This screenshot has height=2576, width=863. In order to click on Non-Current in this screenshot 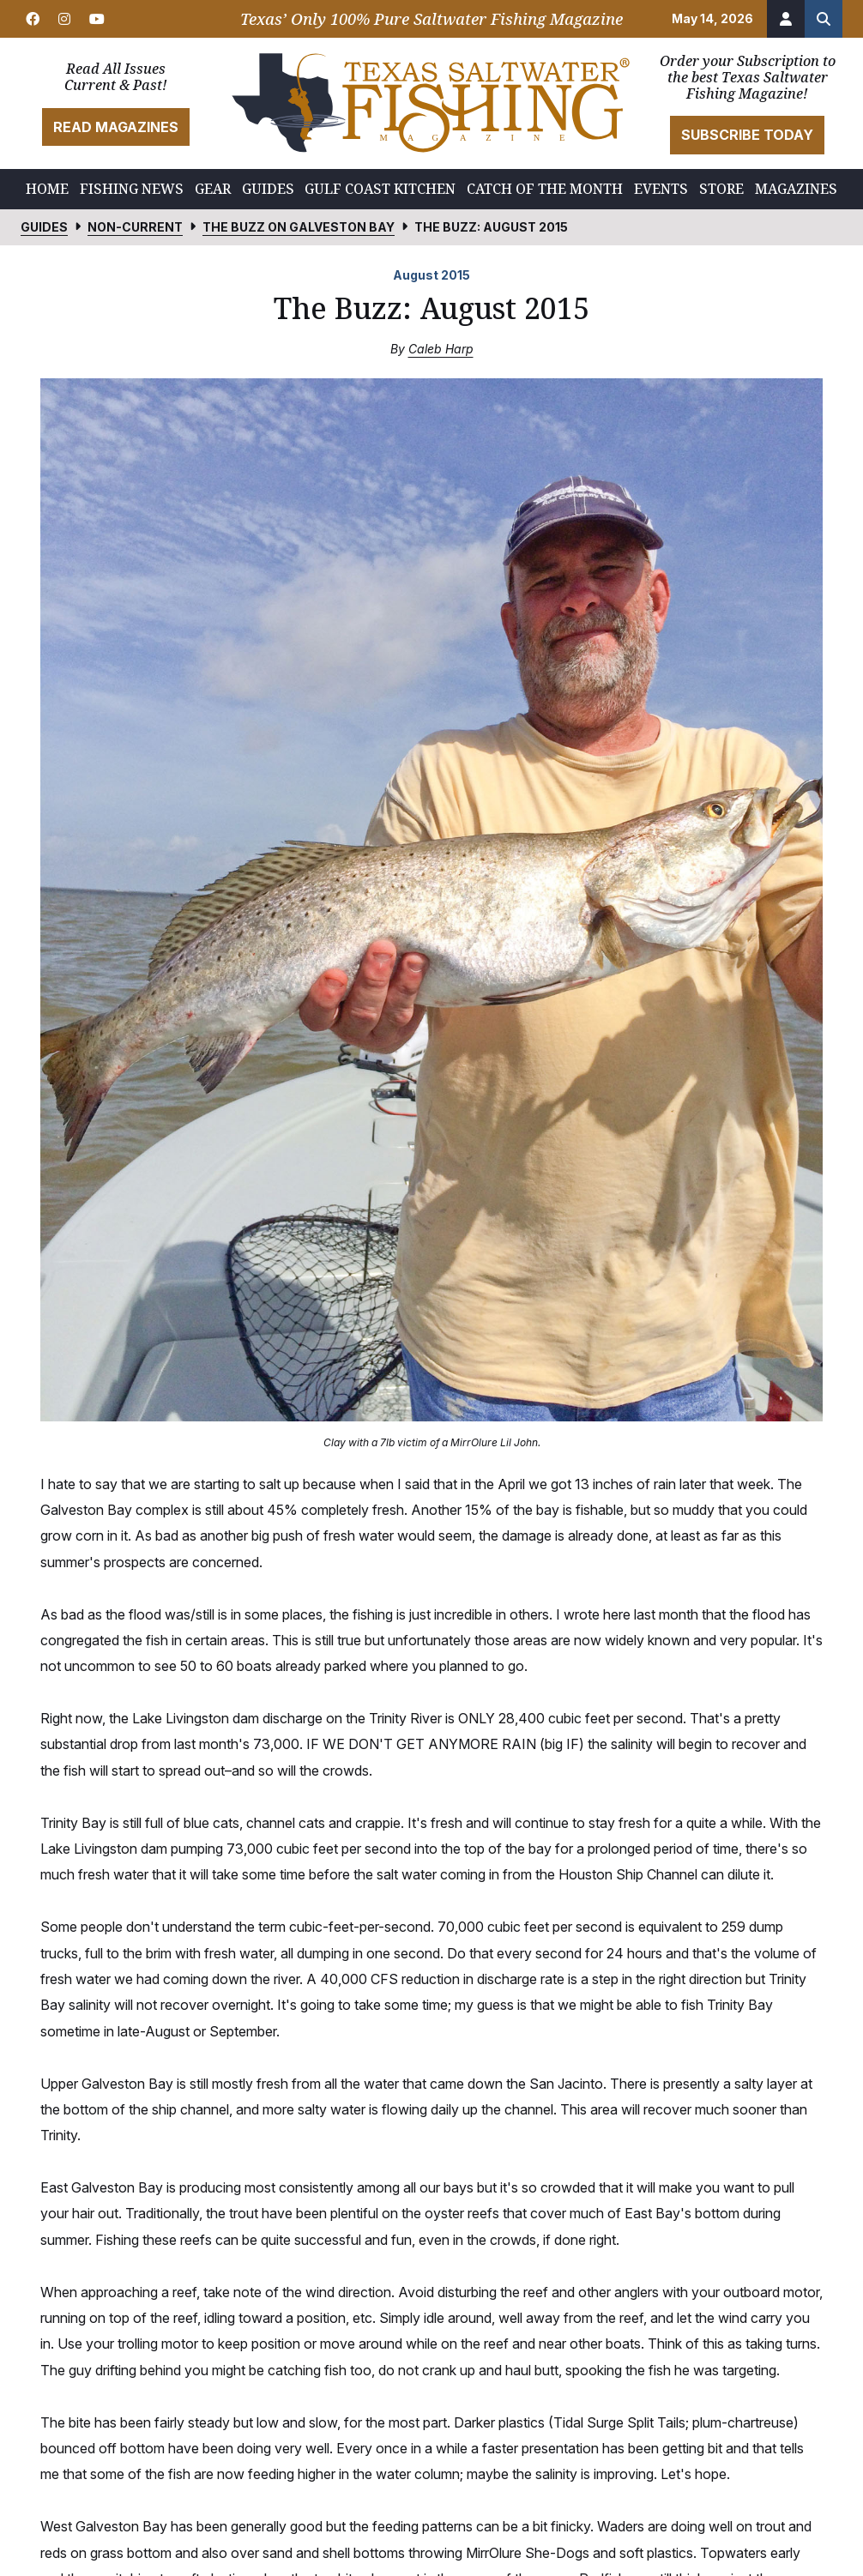, I will do `click(135, 227)`.